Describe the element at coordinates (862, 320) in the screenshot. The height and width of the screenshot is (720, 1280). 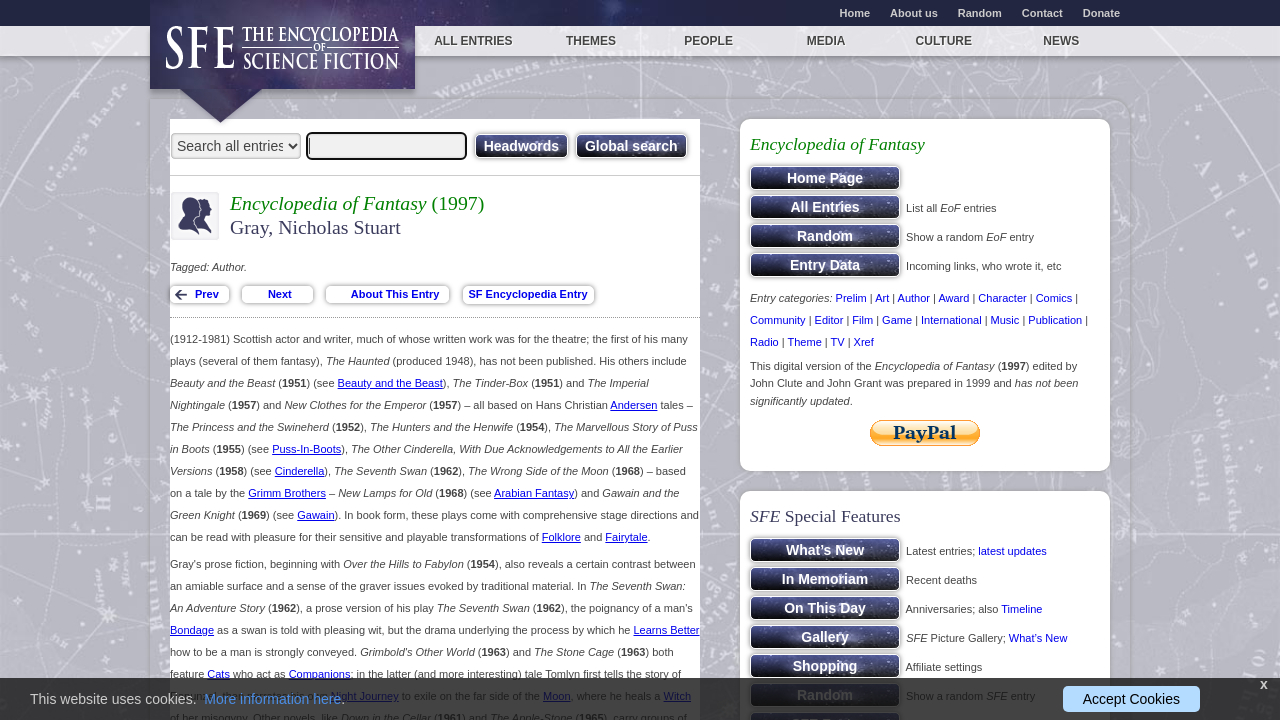
I see `Film` at that location.